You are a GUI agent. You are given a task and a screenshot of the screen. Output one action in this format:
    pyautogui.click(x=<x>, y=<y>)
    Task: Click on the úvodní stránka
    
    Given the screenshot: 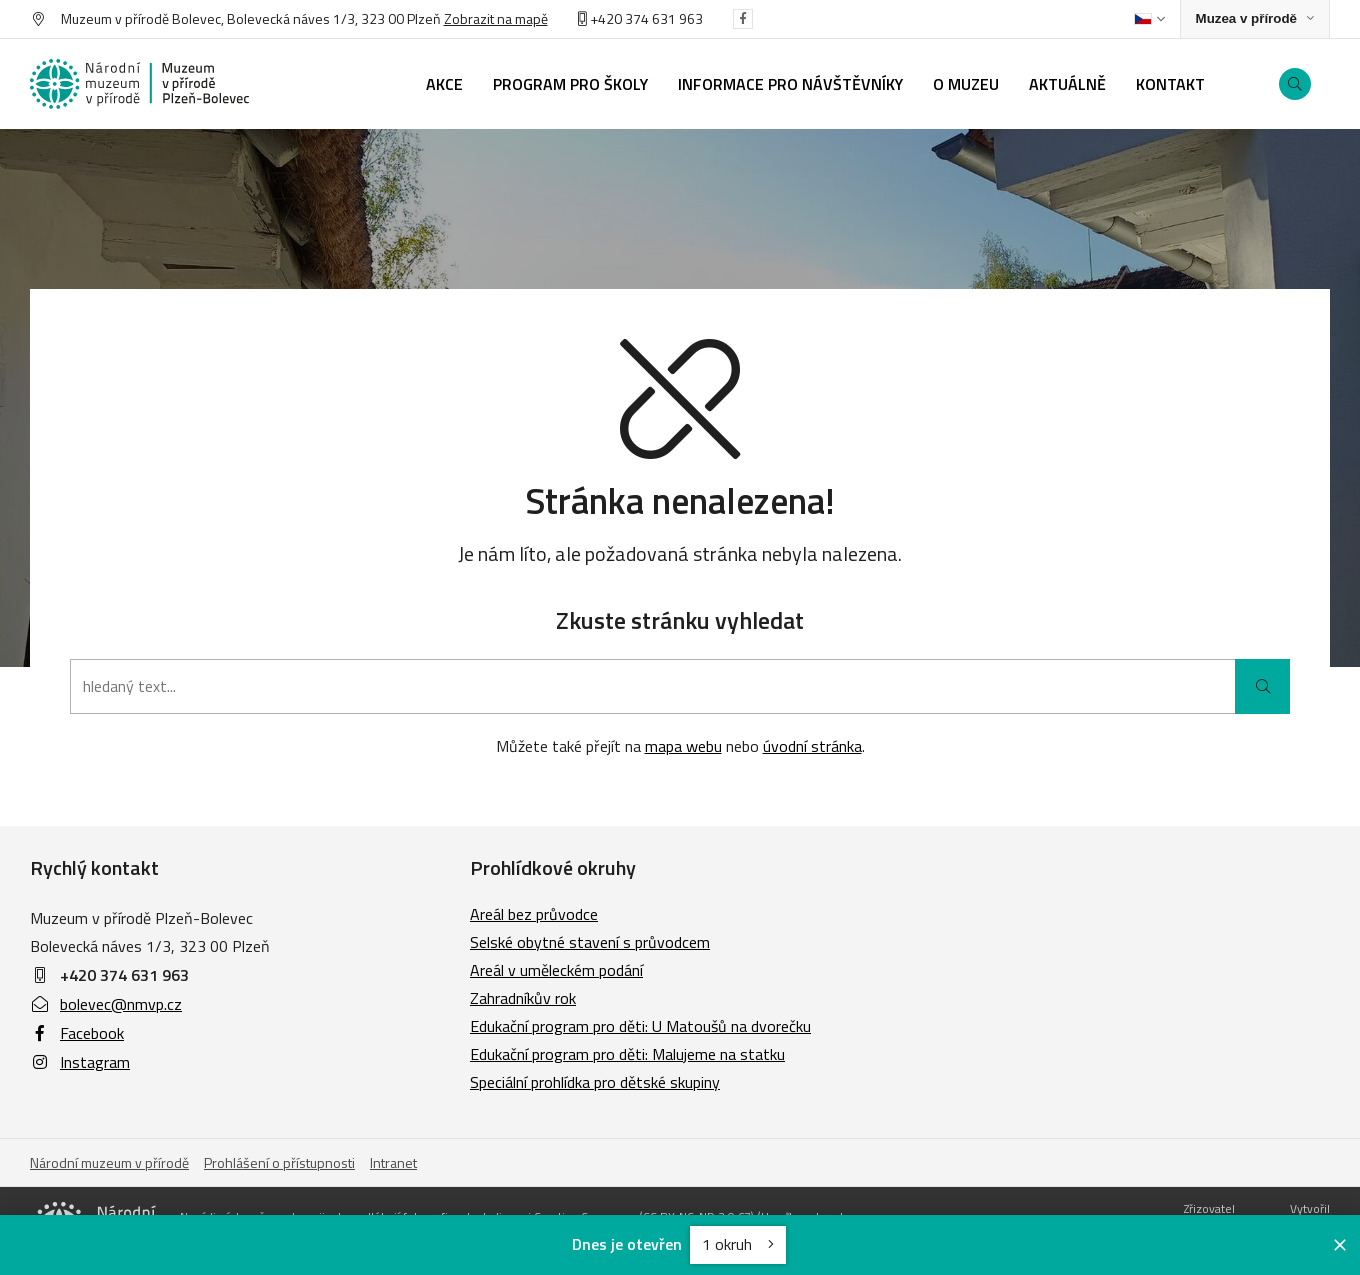 What is the action you would take?
    pyautogui.click(x=812, y=746)
    